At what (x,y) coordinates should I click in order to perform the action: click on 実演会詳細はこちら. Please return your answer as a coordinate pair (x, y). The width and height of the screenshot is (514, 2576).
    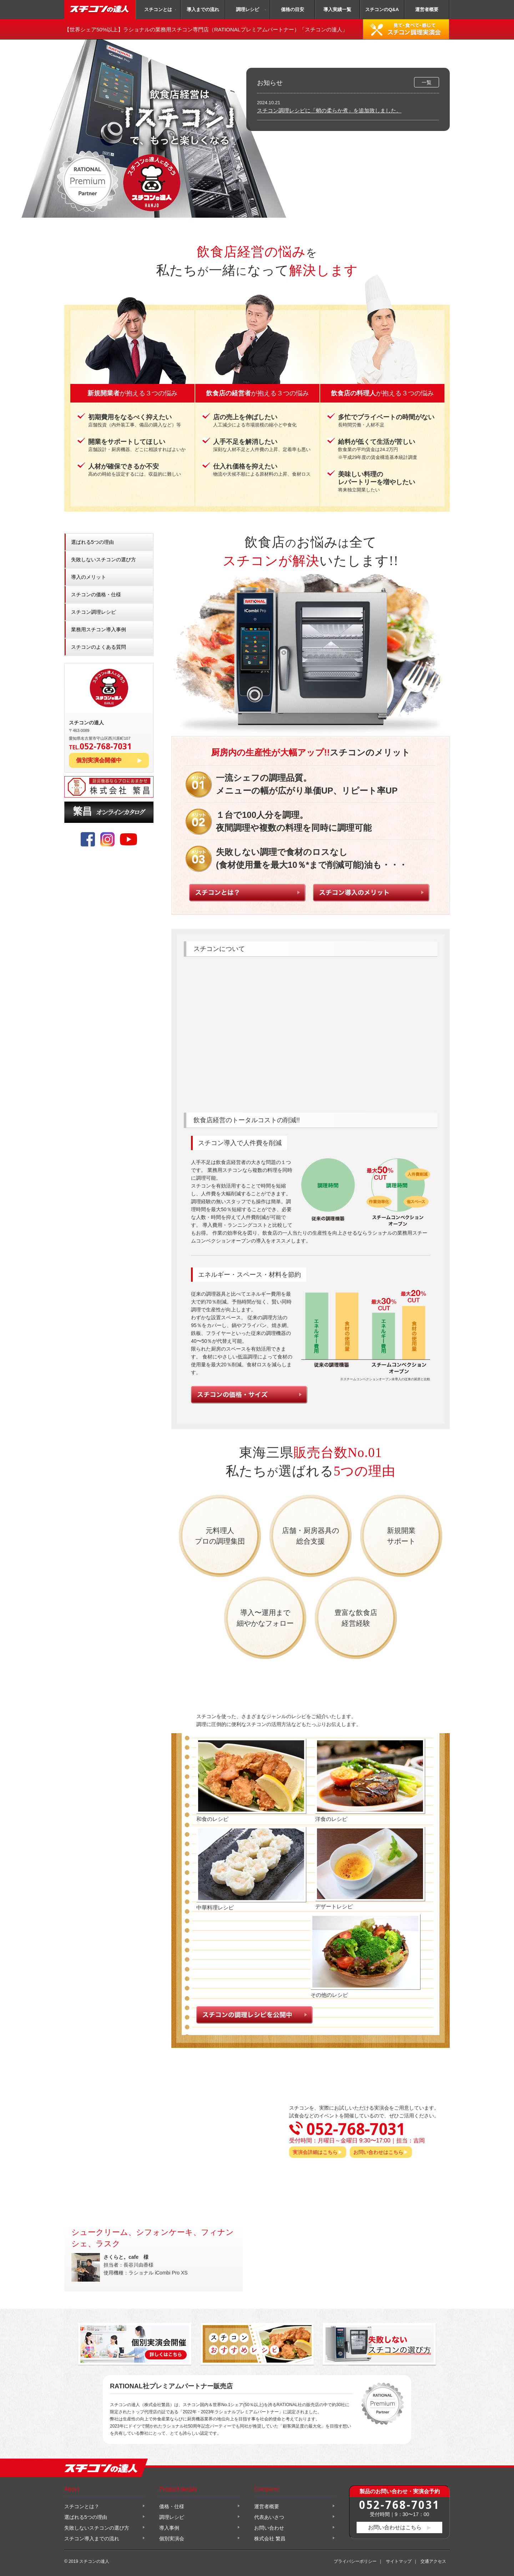
    Looking at the image, I should click on (315, 2152).